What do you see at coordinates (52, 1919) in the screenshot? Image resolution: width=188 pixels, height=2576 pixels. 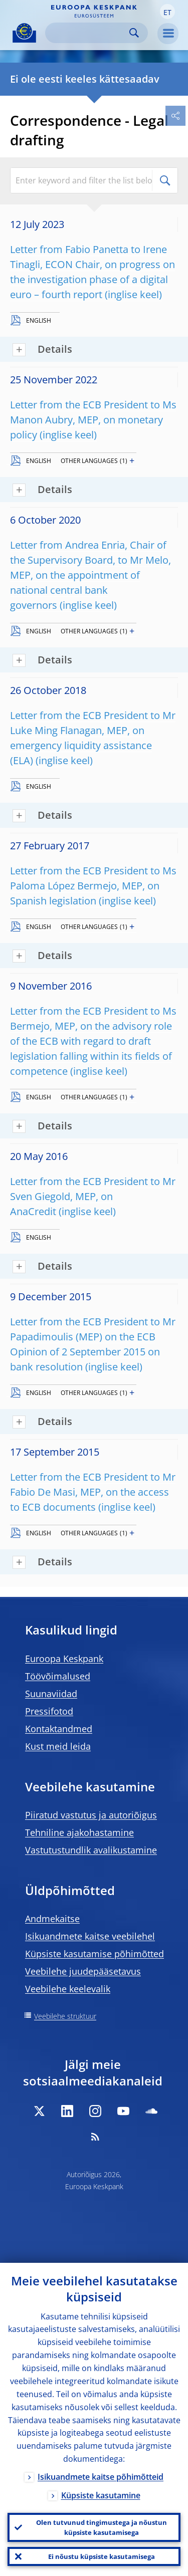 I see `Andmekaitse` at bounding box center [52, 1919].